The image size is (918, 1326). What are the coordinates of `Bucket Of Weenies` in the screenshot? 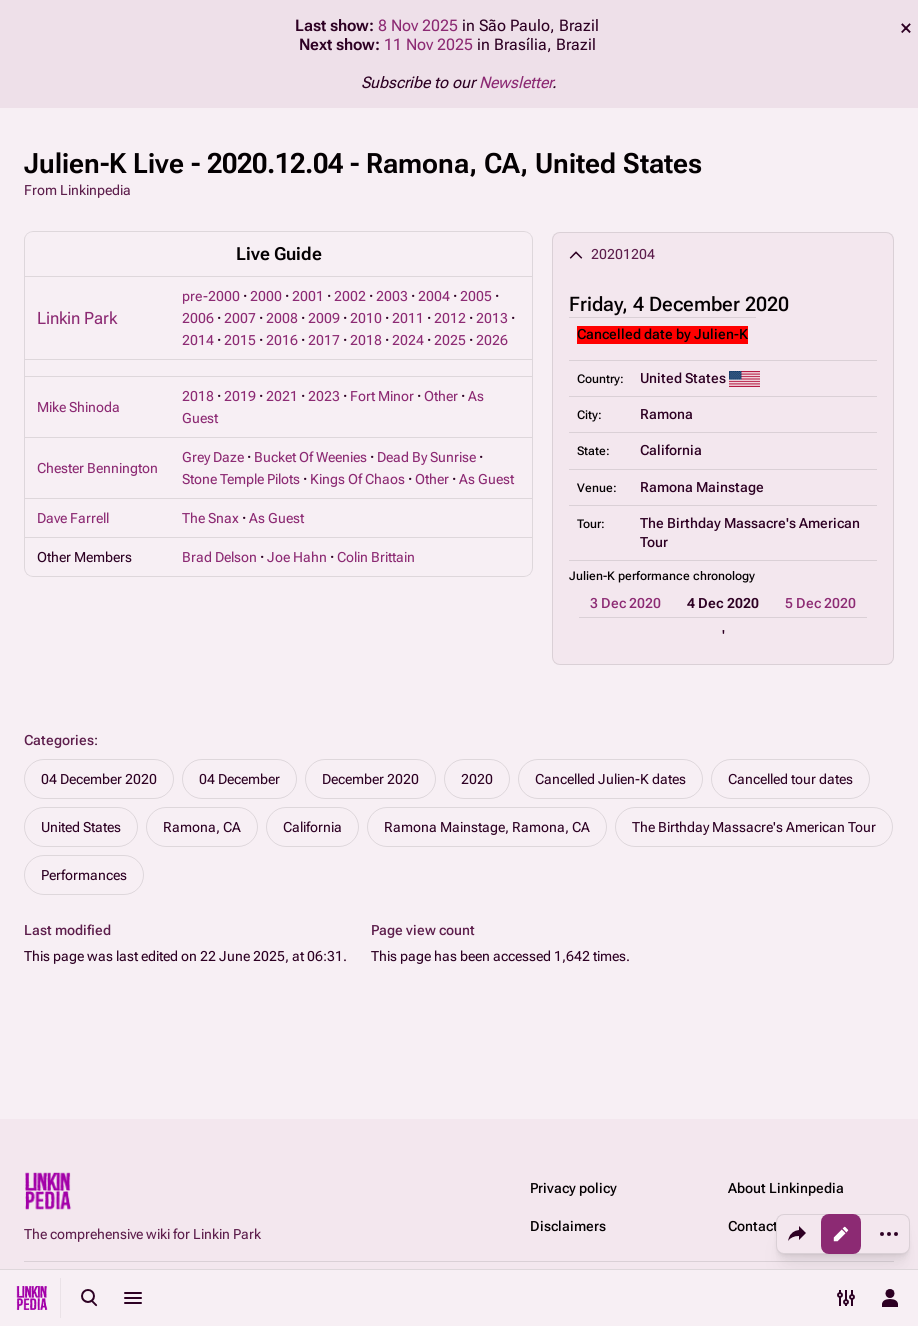 It's located at (310, 457).